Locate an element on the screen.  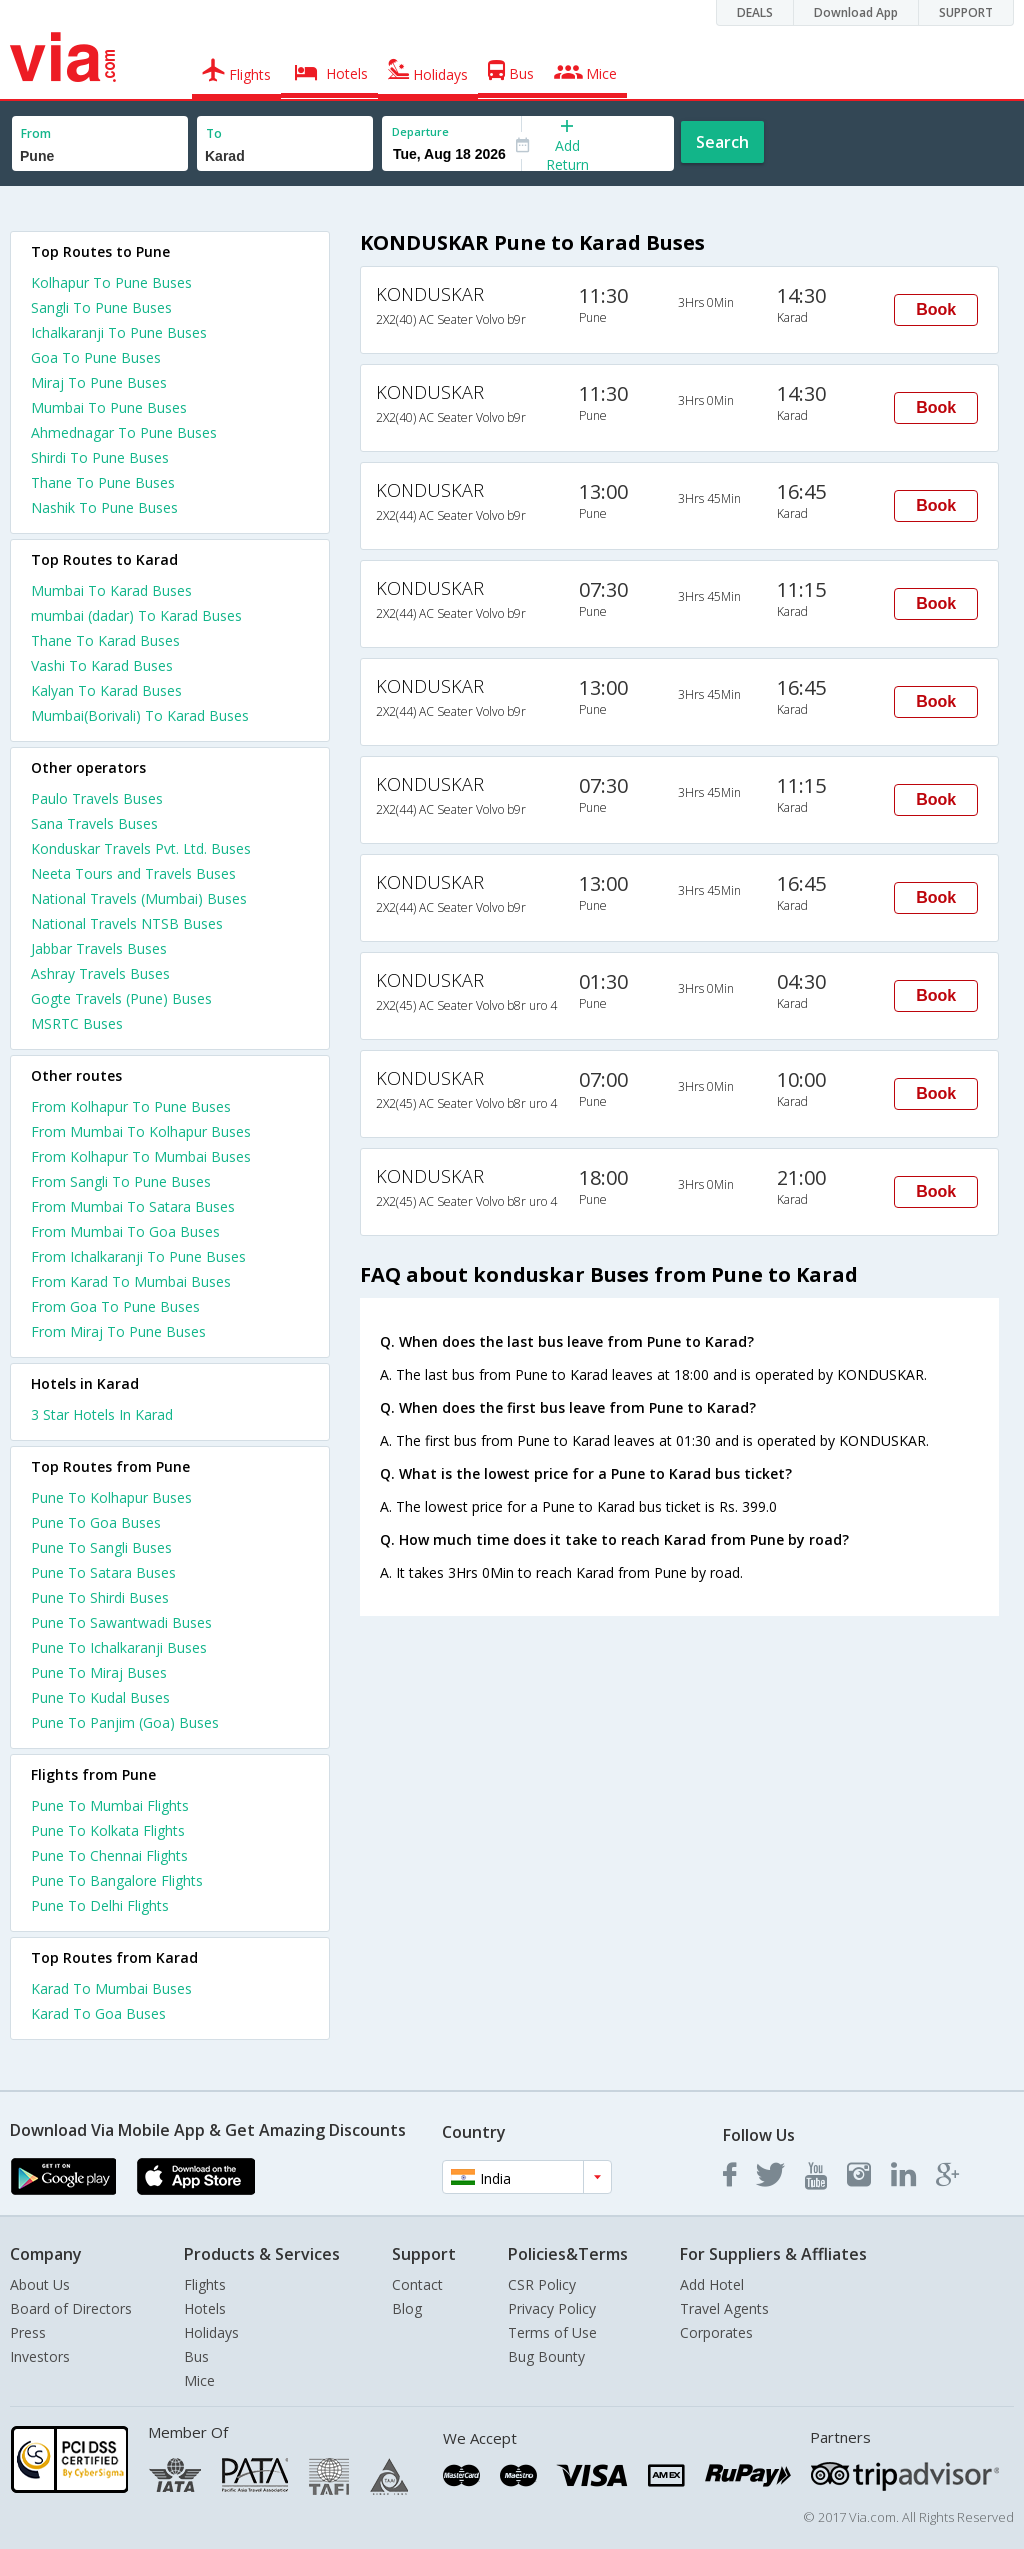
Karad To Mumbai Buses is located at coordinates (111, 1988).